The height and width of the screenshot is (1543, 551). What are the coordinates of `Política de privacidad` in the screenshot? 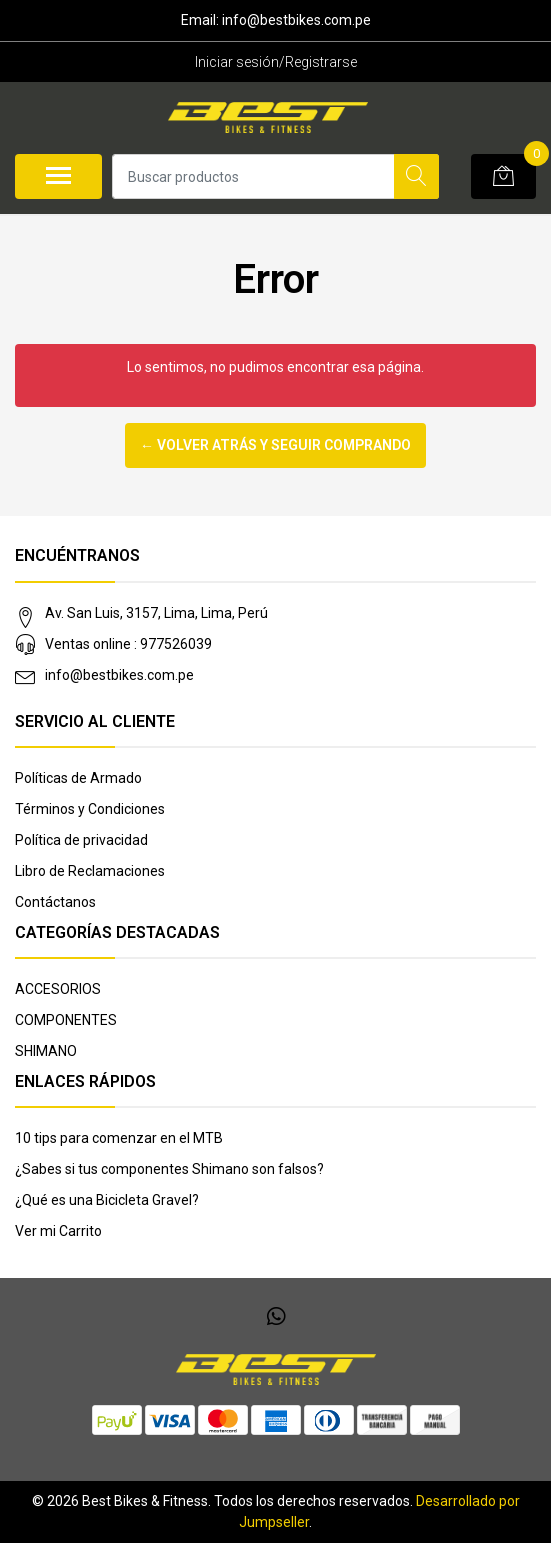 It's located at (81, 840).